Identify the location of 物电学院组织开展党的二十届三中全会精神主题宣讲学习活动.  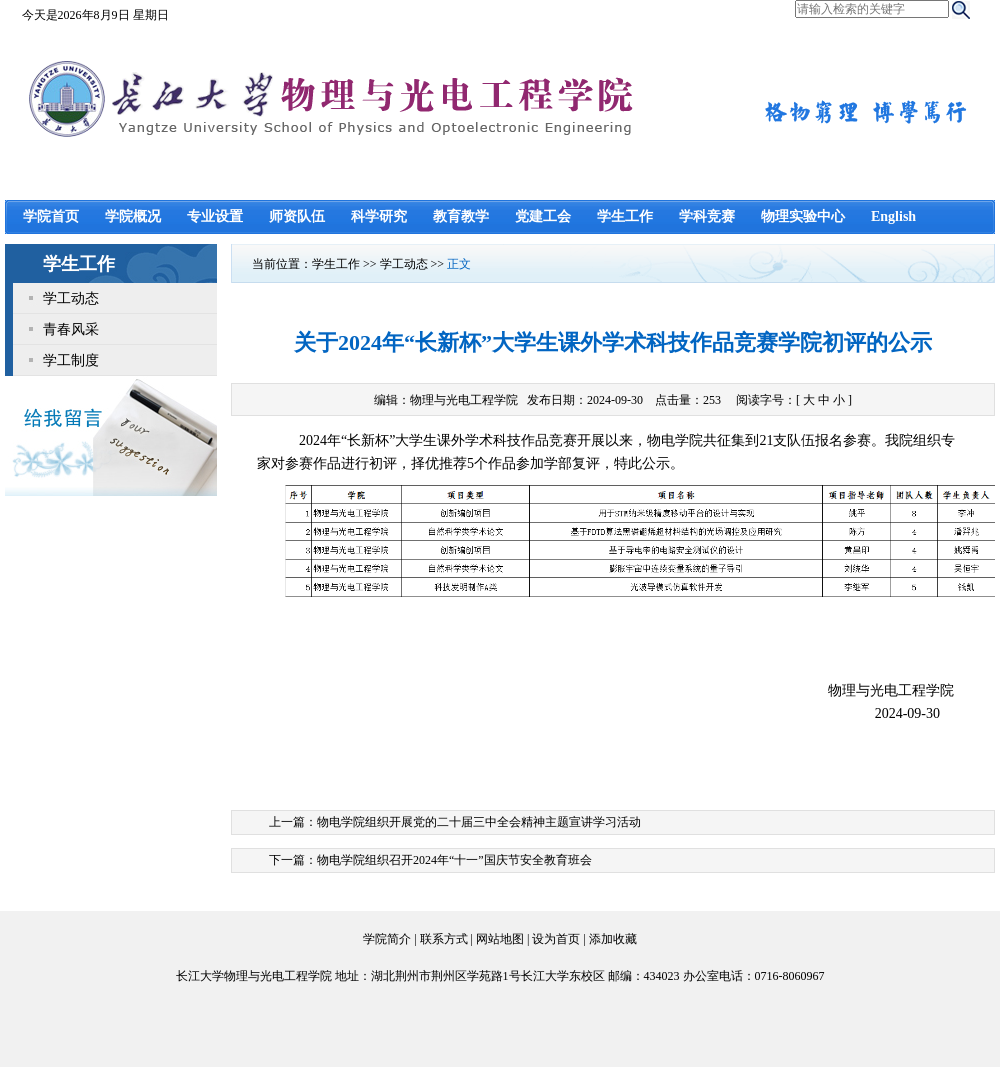
(479, 822).